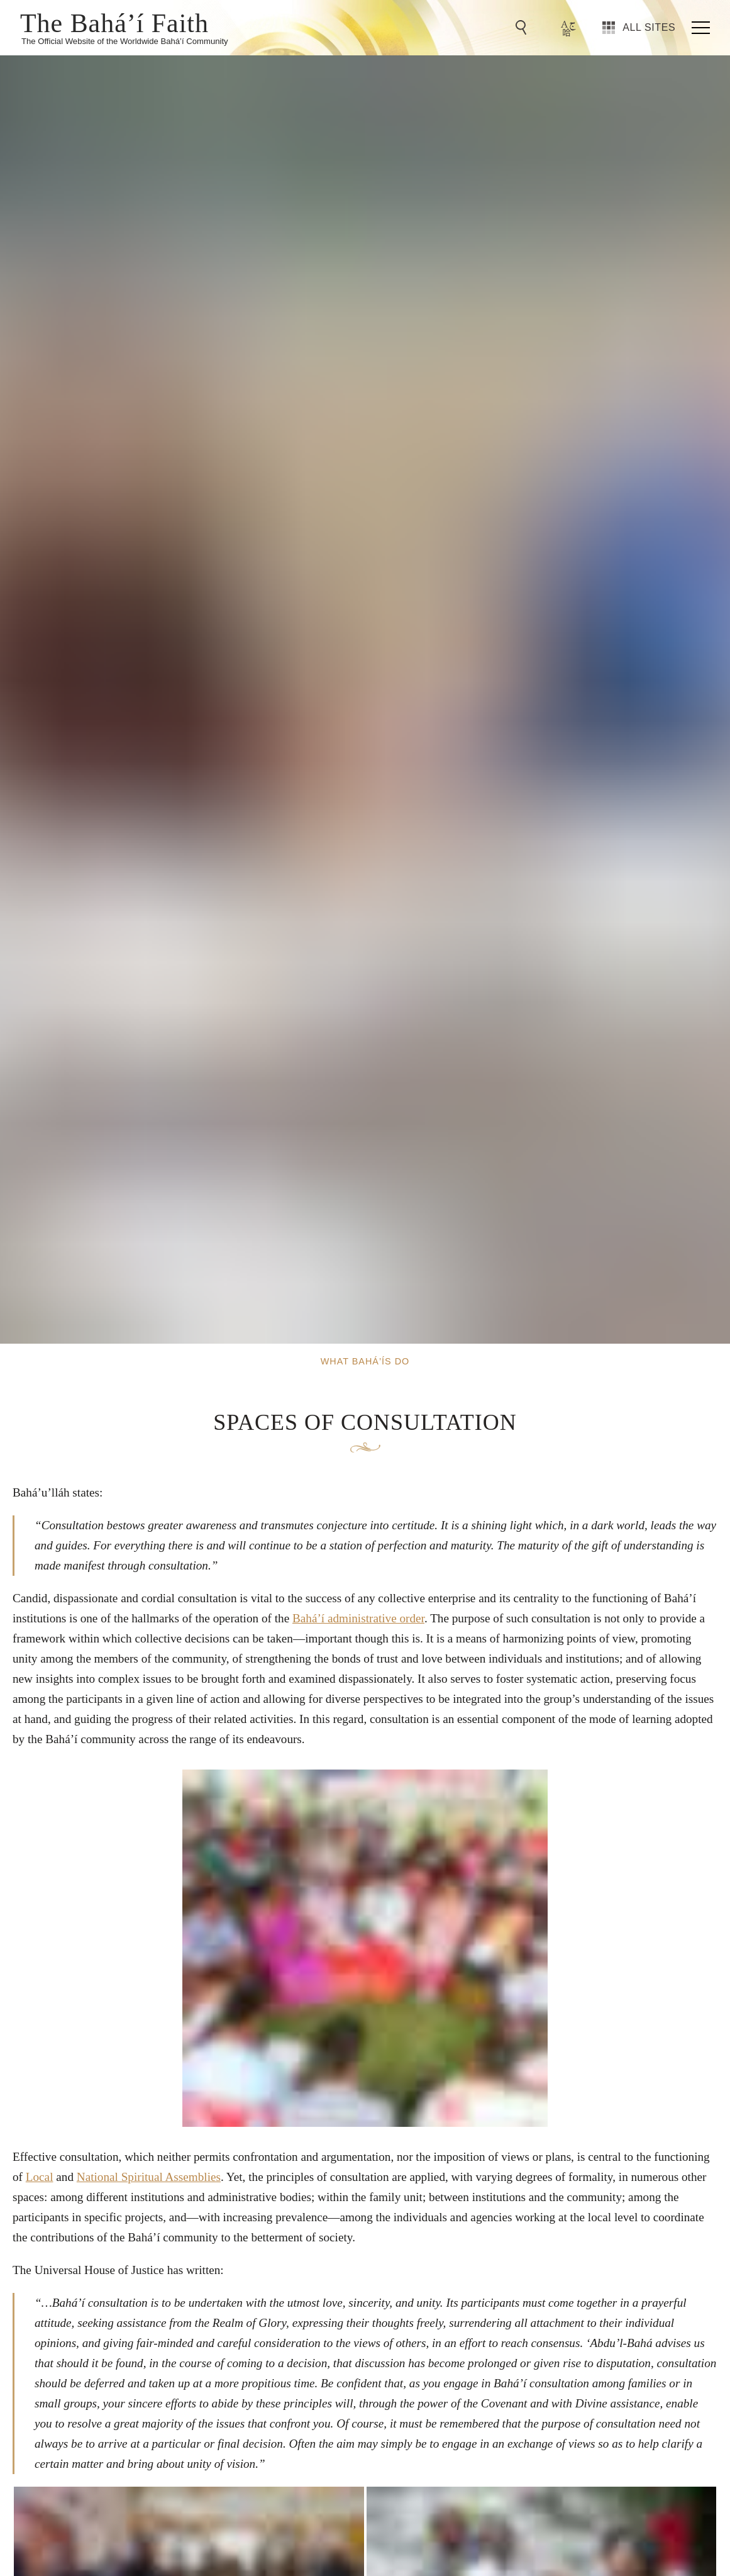 Image resolution: width=730 pixels, height=2576 pixels. Describe the element at coordinates (149, 2176) in the screenshot. I see `National Spiritual Assemblies` at that location.